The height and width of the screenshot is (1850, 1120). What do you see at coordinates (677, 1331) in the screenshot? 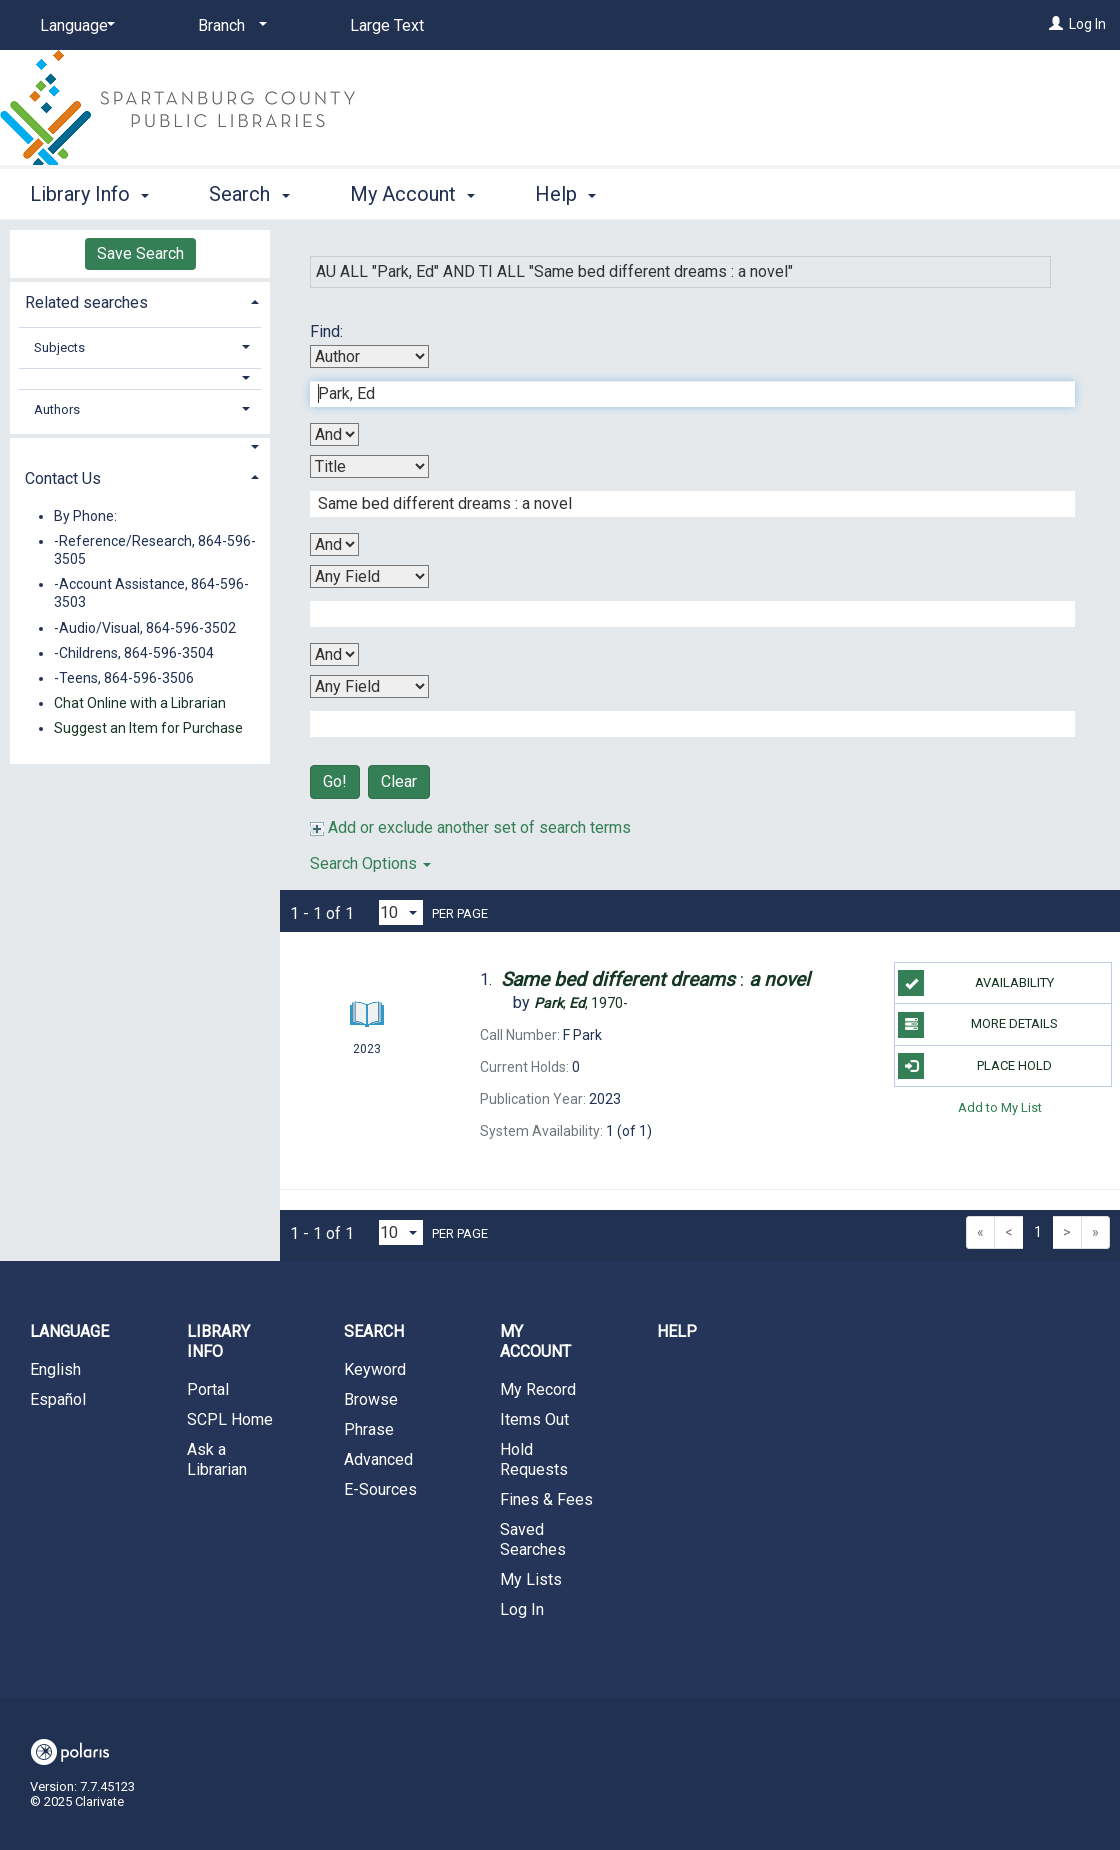
I see `Help` at bounding box center [677, 1331].